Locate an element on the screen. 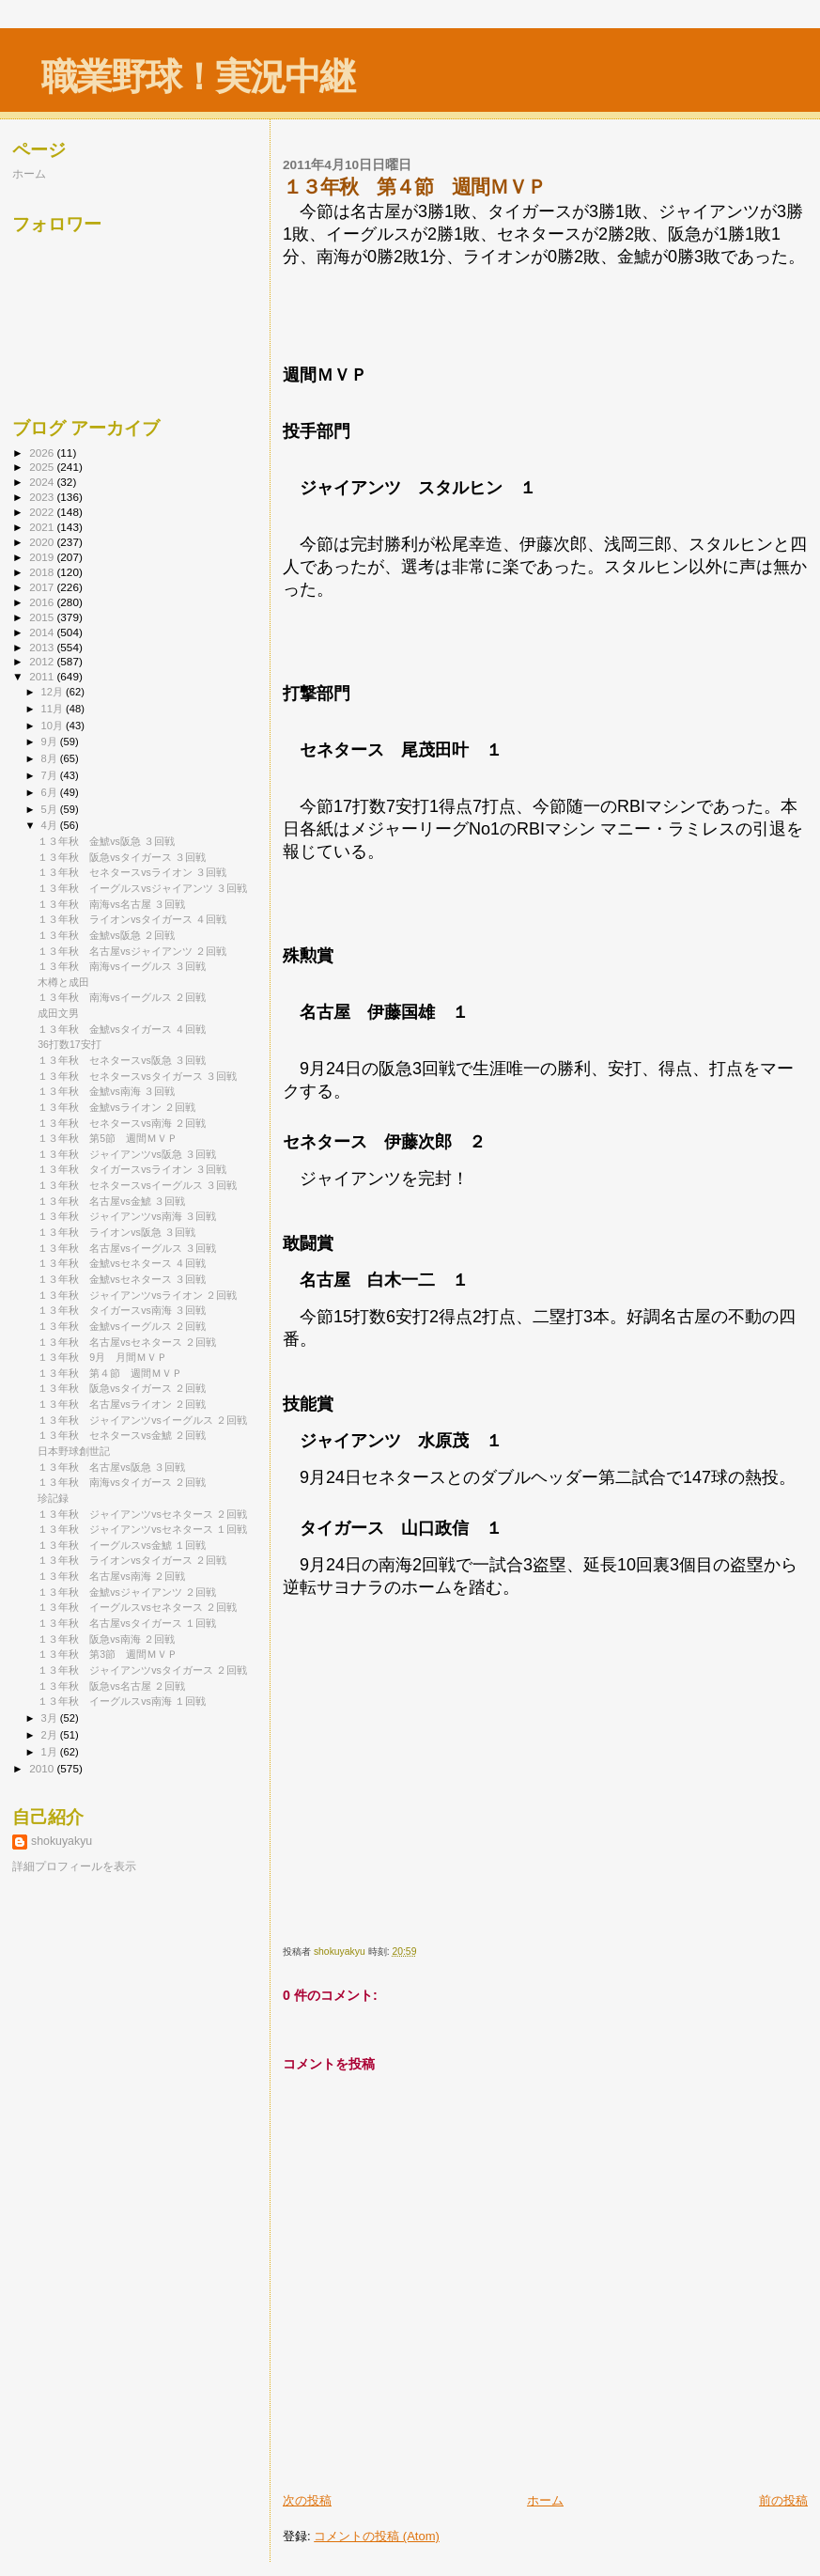 This screenshot has width=820, height=2576. １３年秋 金鯱vs阪急 ２回戦 is located at coordinates (106, 935).